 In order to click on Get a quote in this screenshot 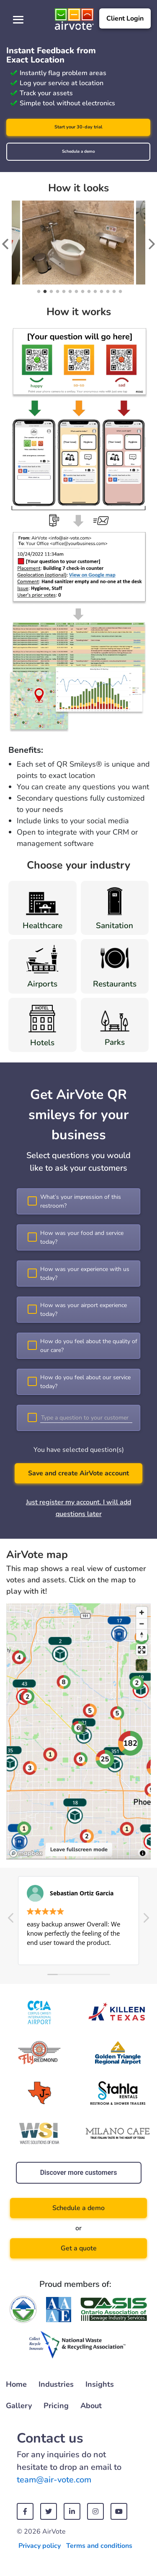, I will do `click(79, 2248)`.